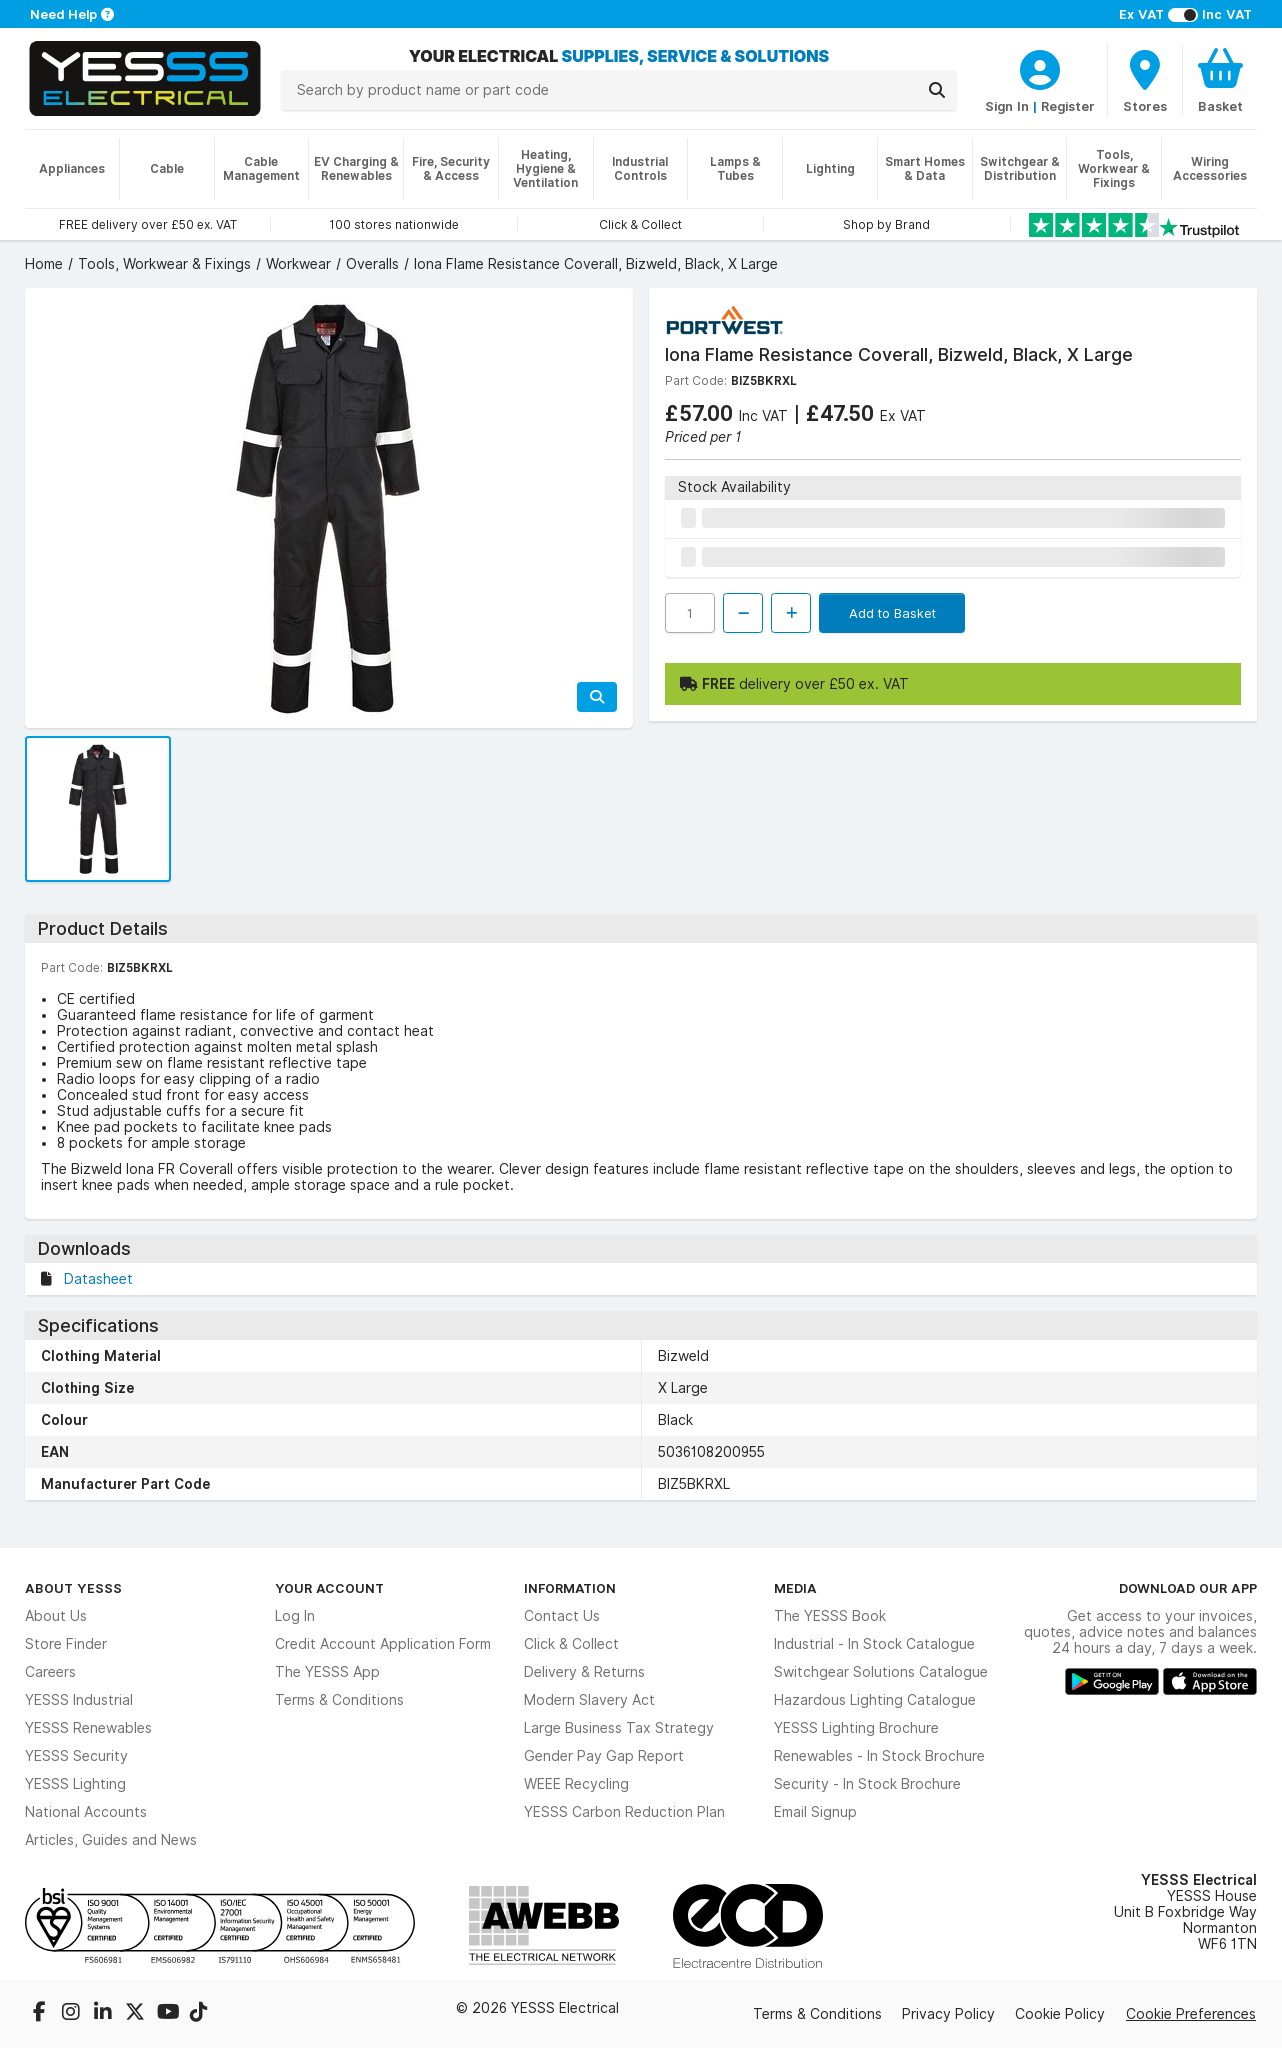 The width and height of the screenshot is (1282, 2048). I want to click on Sign In [CustomerLoginText], so click(1007, 106).